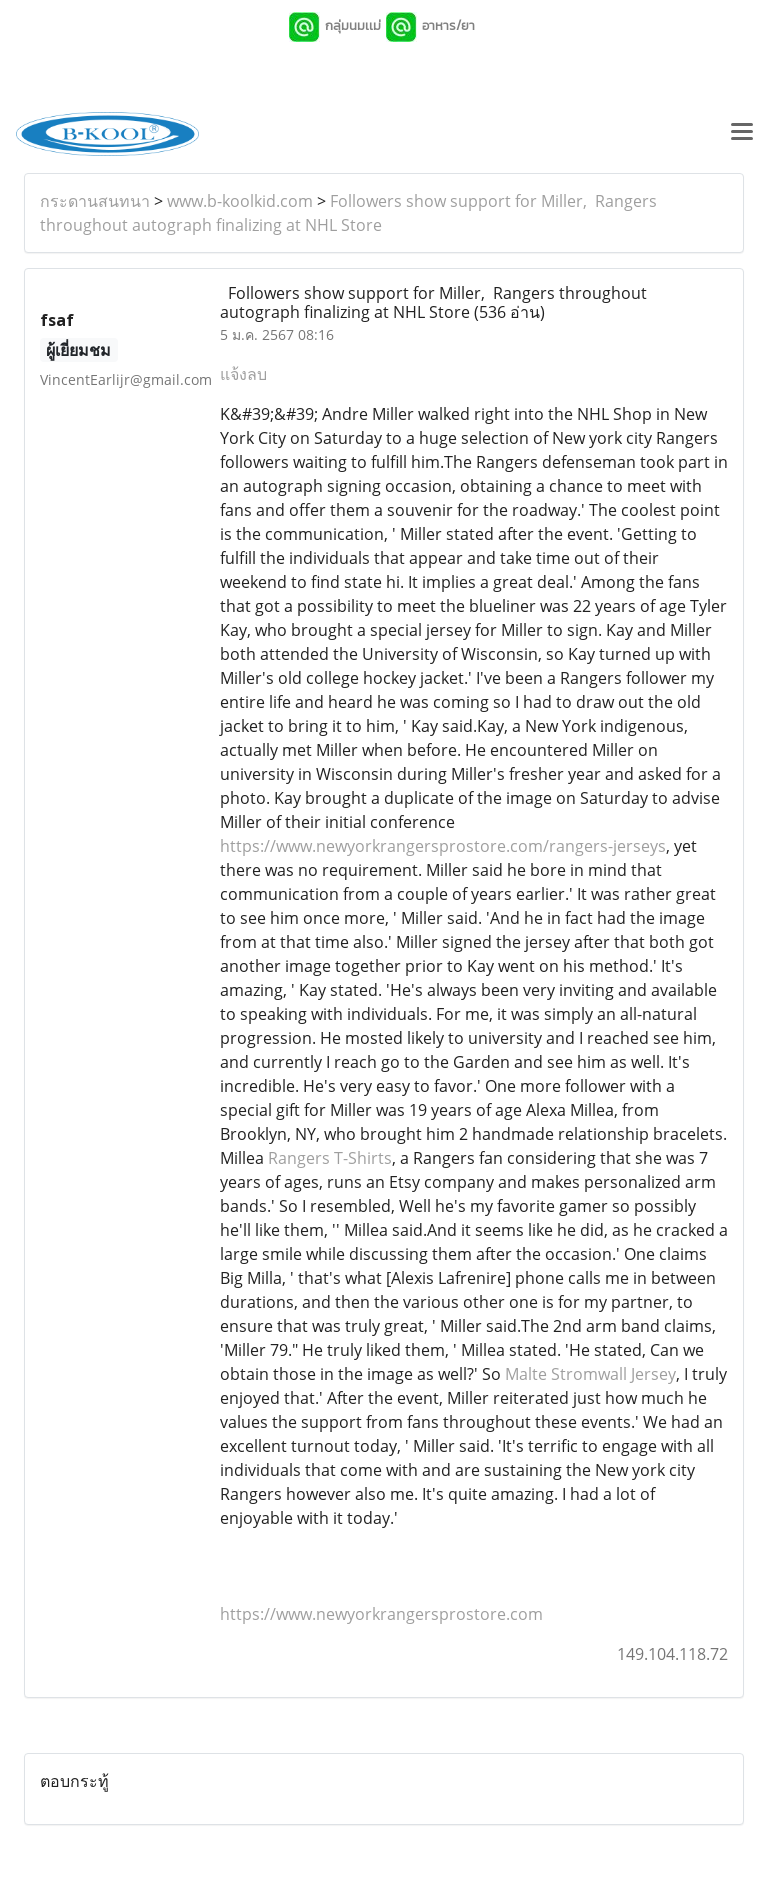  Describe the element at coordinates (240, 201) in the screenshot. I see `www.b-koolkid.com` at that location.